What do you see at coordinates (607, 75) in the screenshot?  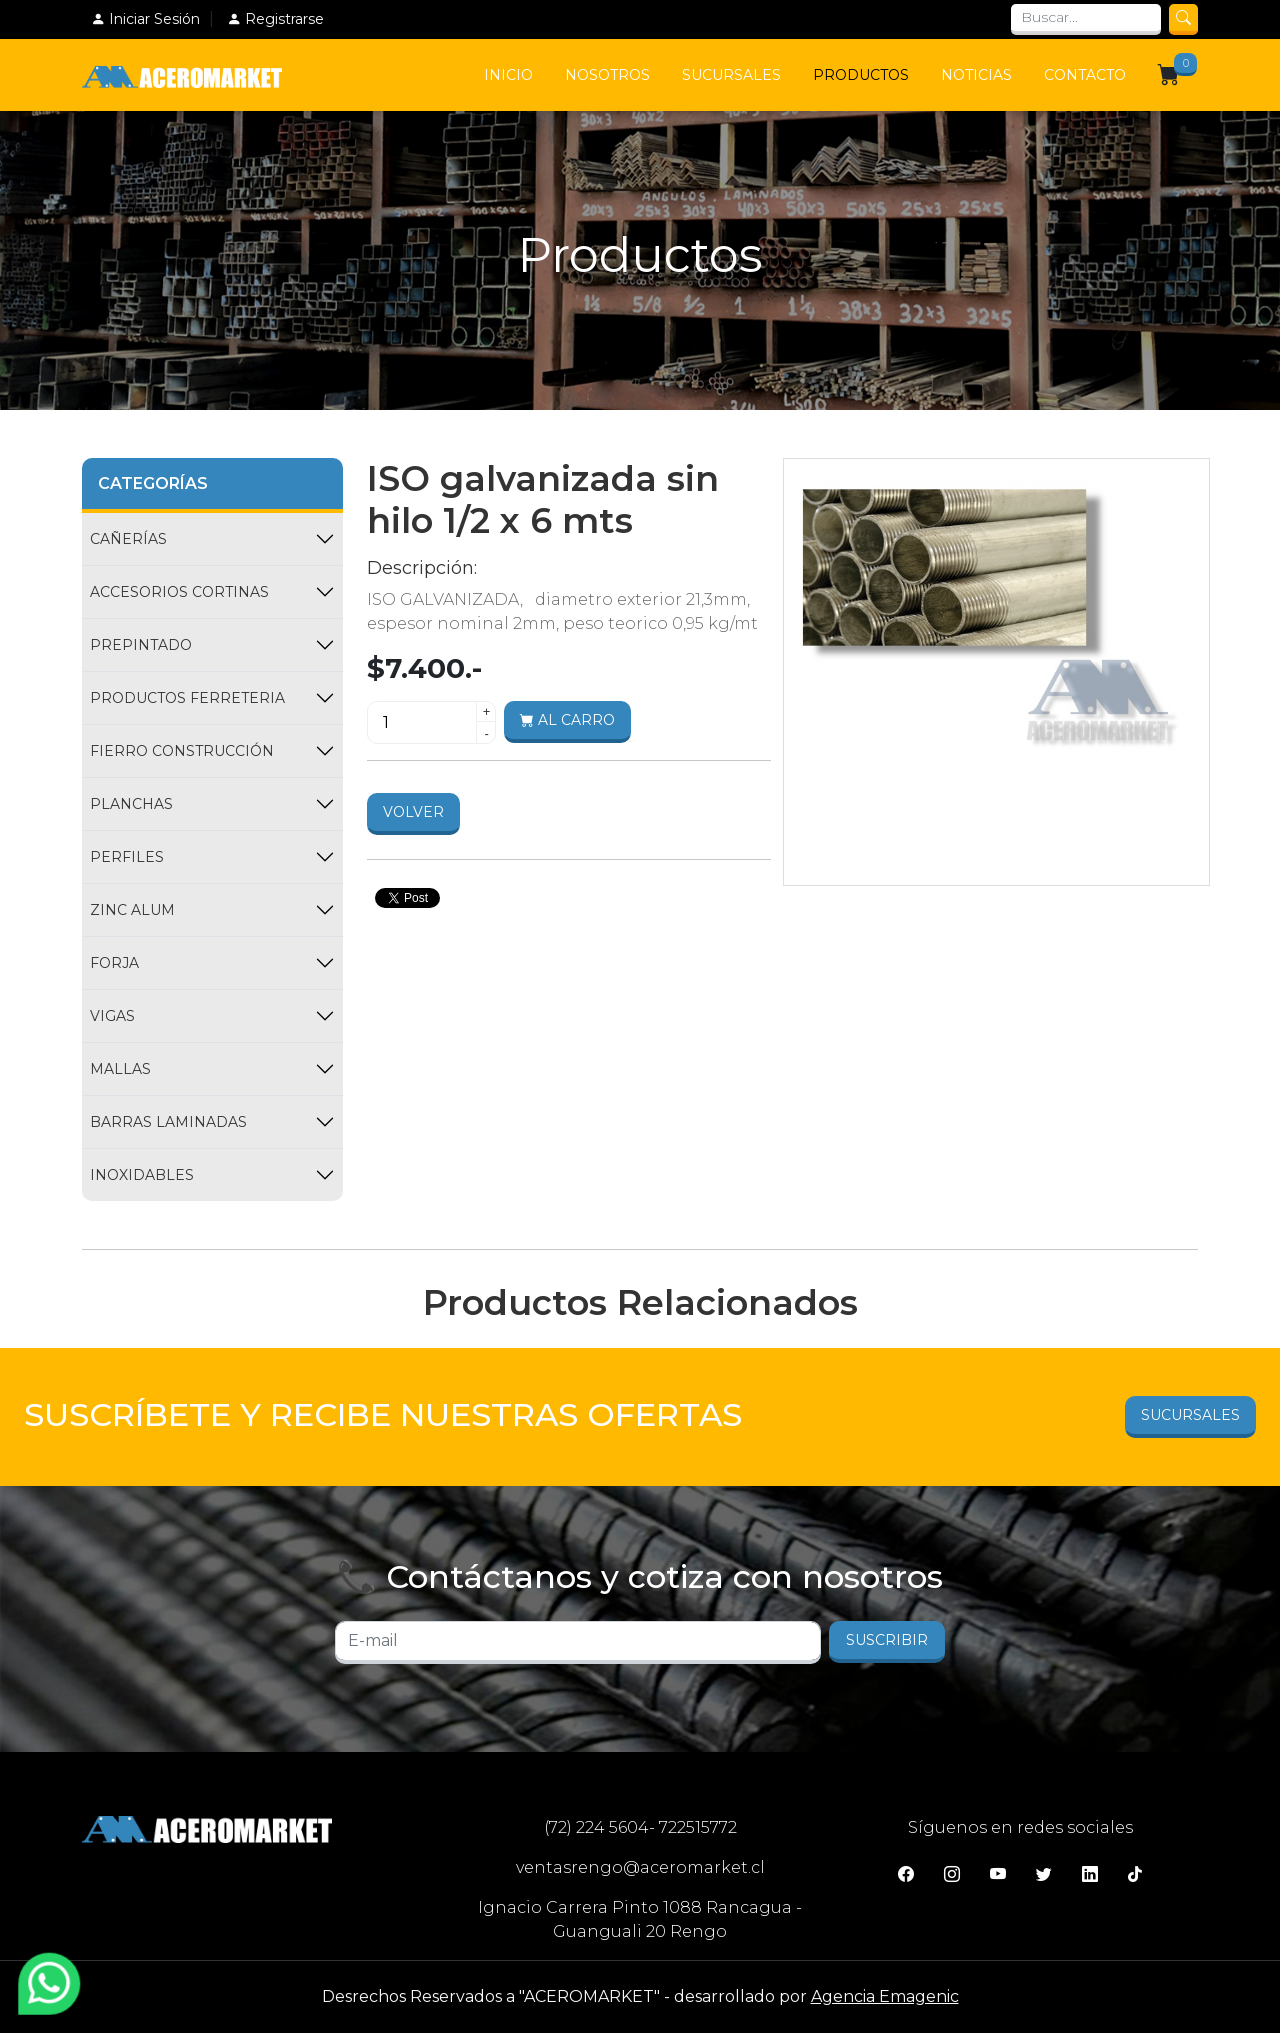 I see `Nosotros` at bounding box center [607, 75].